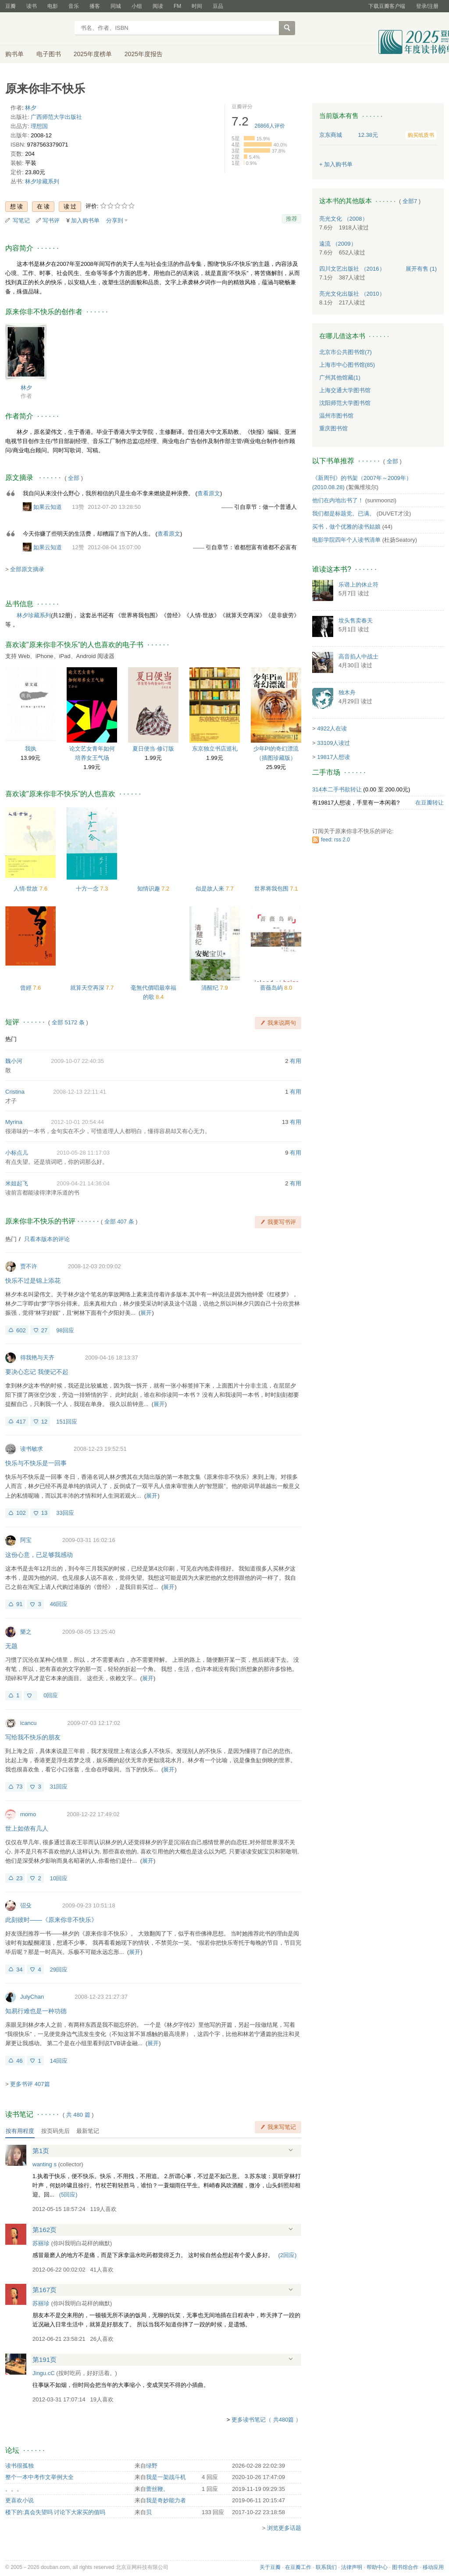 The image size is (449, 2576). I want to click on 2025年度报告, so click(144, 53).